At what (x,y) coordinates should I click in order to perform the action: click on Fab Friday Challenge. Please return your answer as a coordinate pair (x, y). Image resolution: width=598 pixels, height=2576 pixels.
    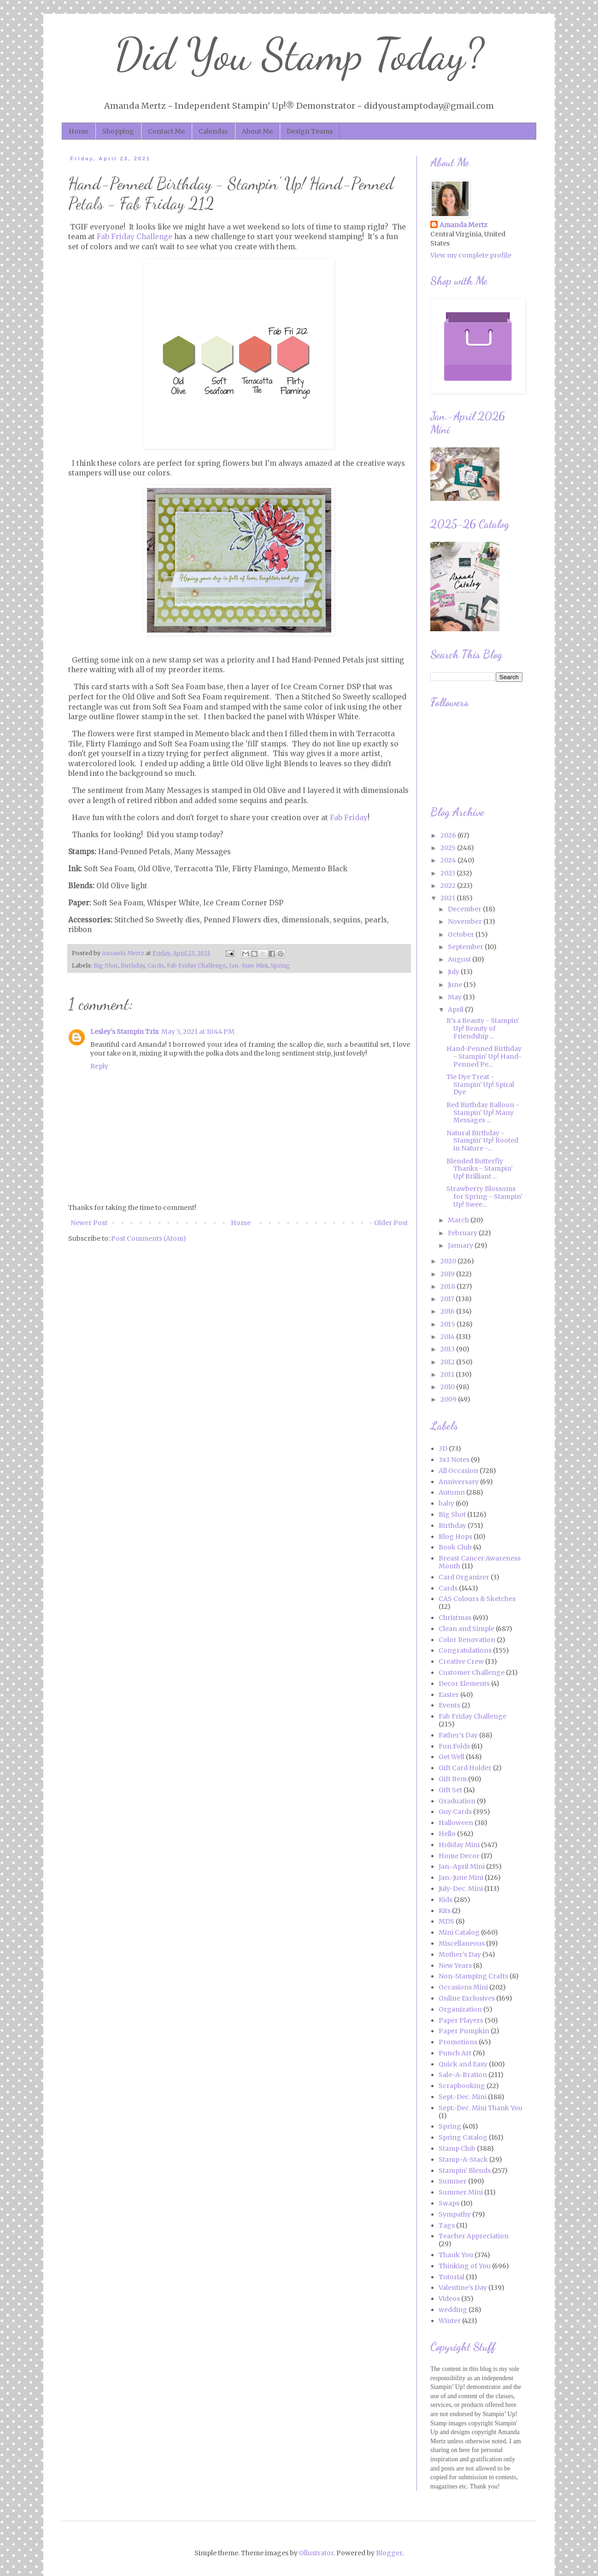
    Looking at the image, I should click on (134, 236).